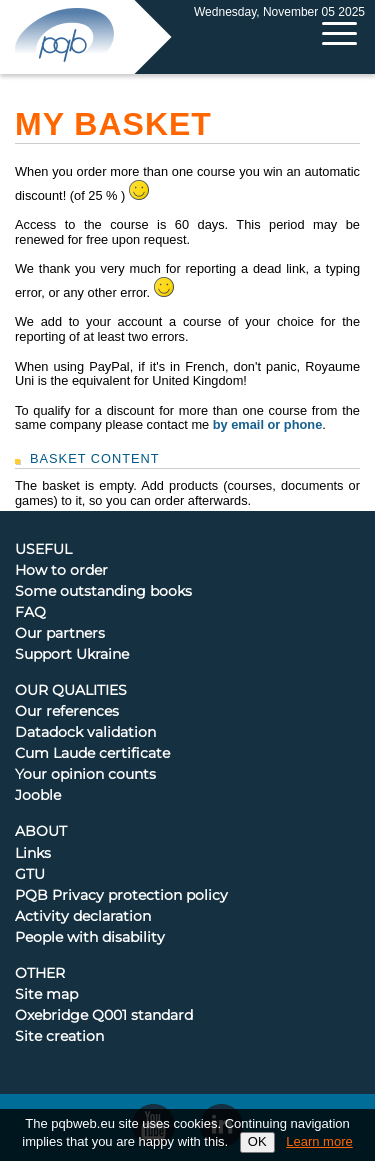  I want to click on Some outstanding books, so click(103, 592).